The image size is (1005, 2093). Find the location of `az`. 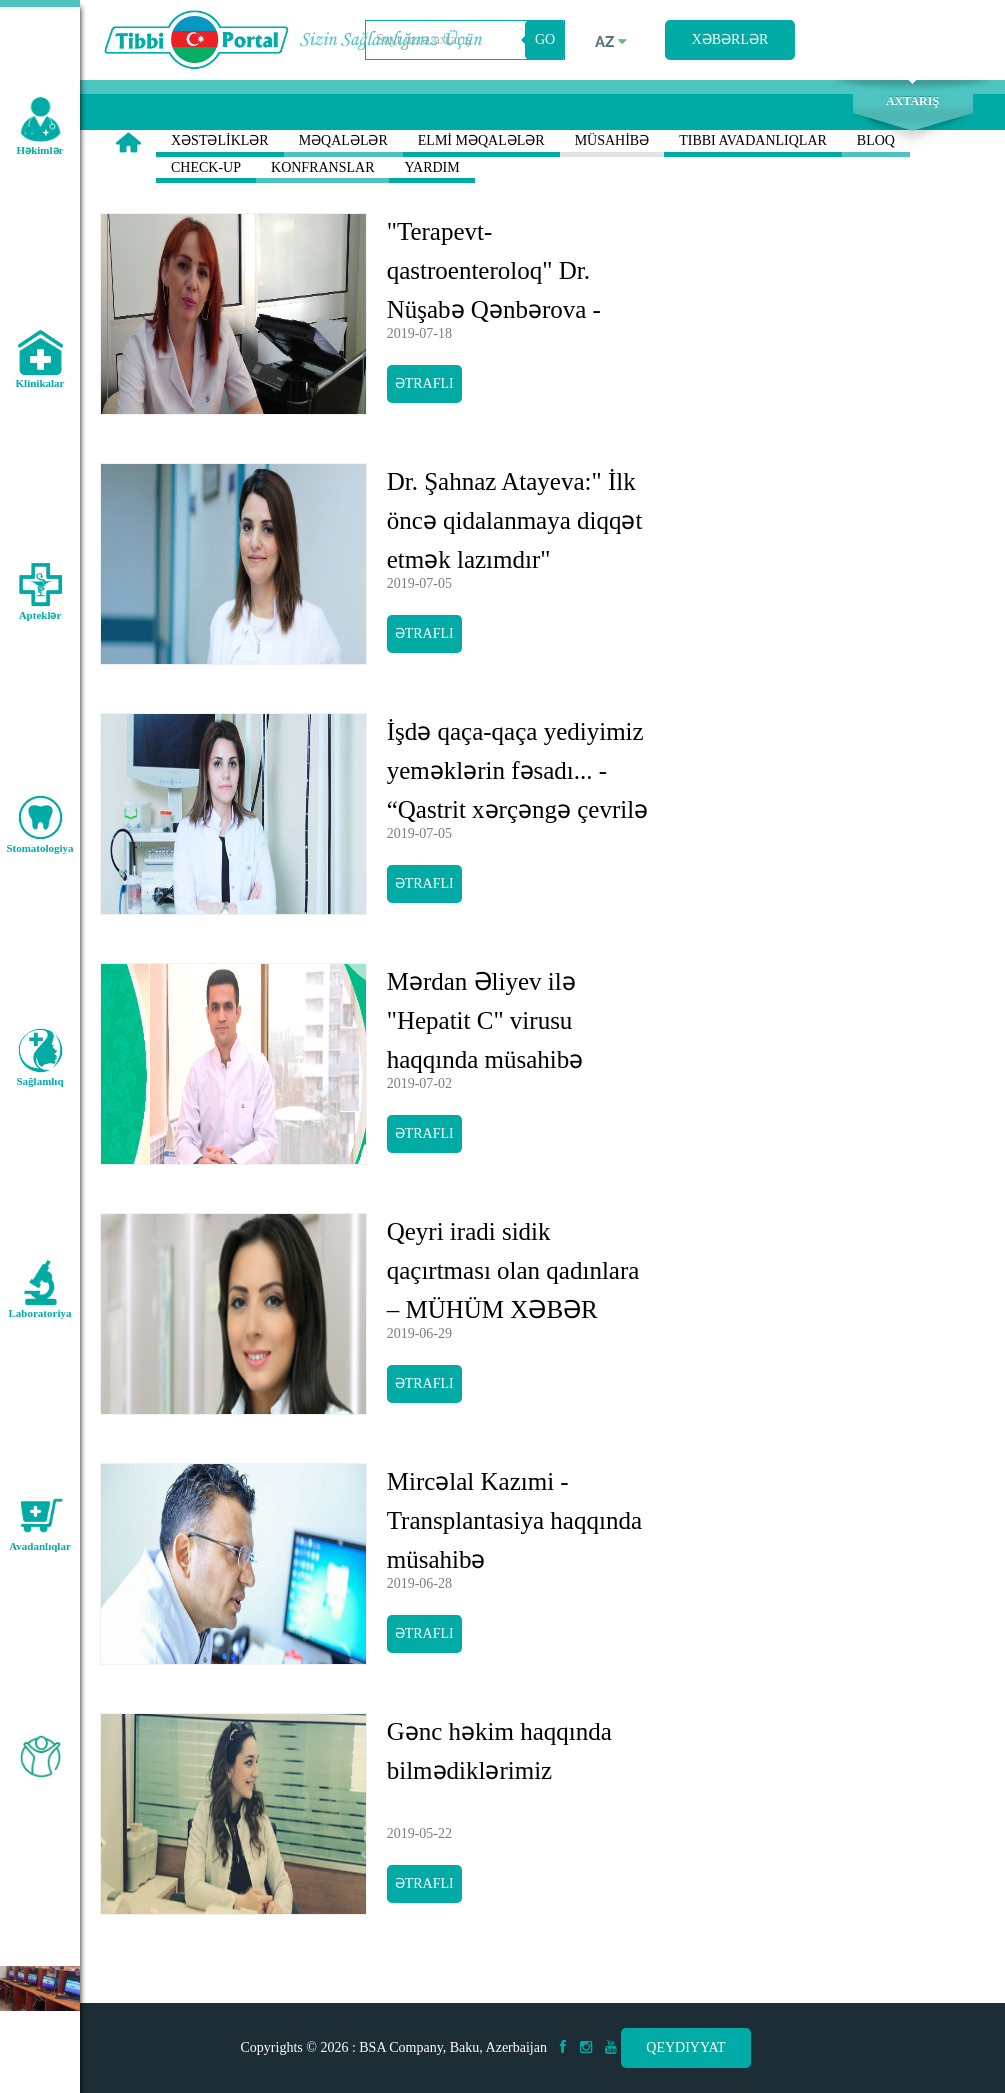

az is located at coordinates (611, 42).